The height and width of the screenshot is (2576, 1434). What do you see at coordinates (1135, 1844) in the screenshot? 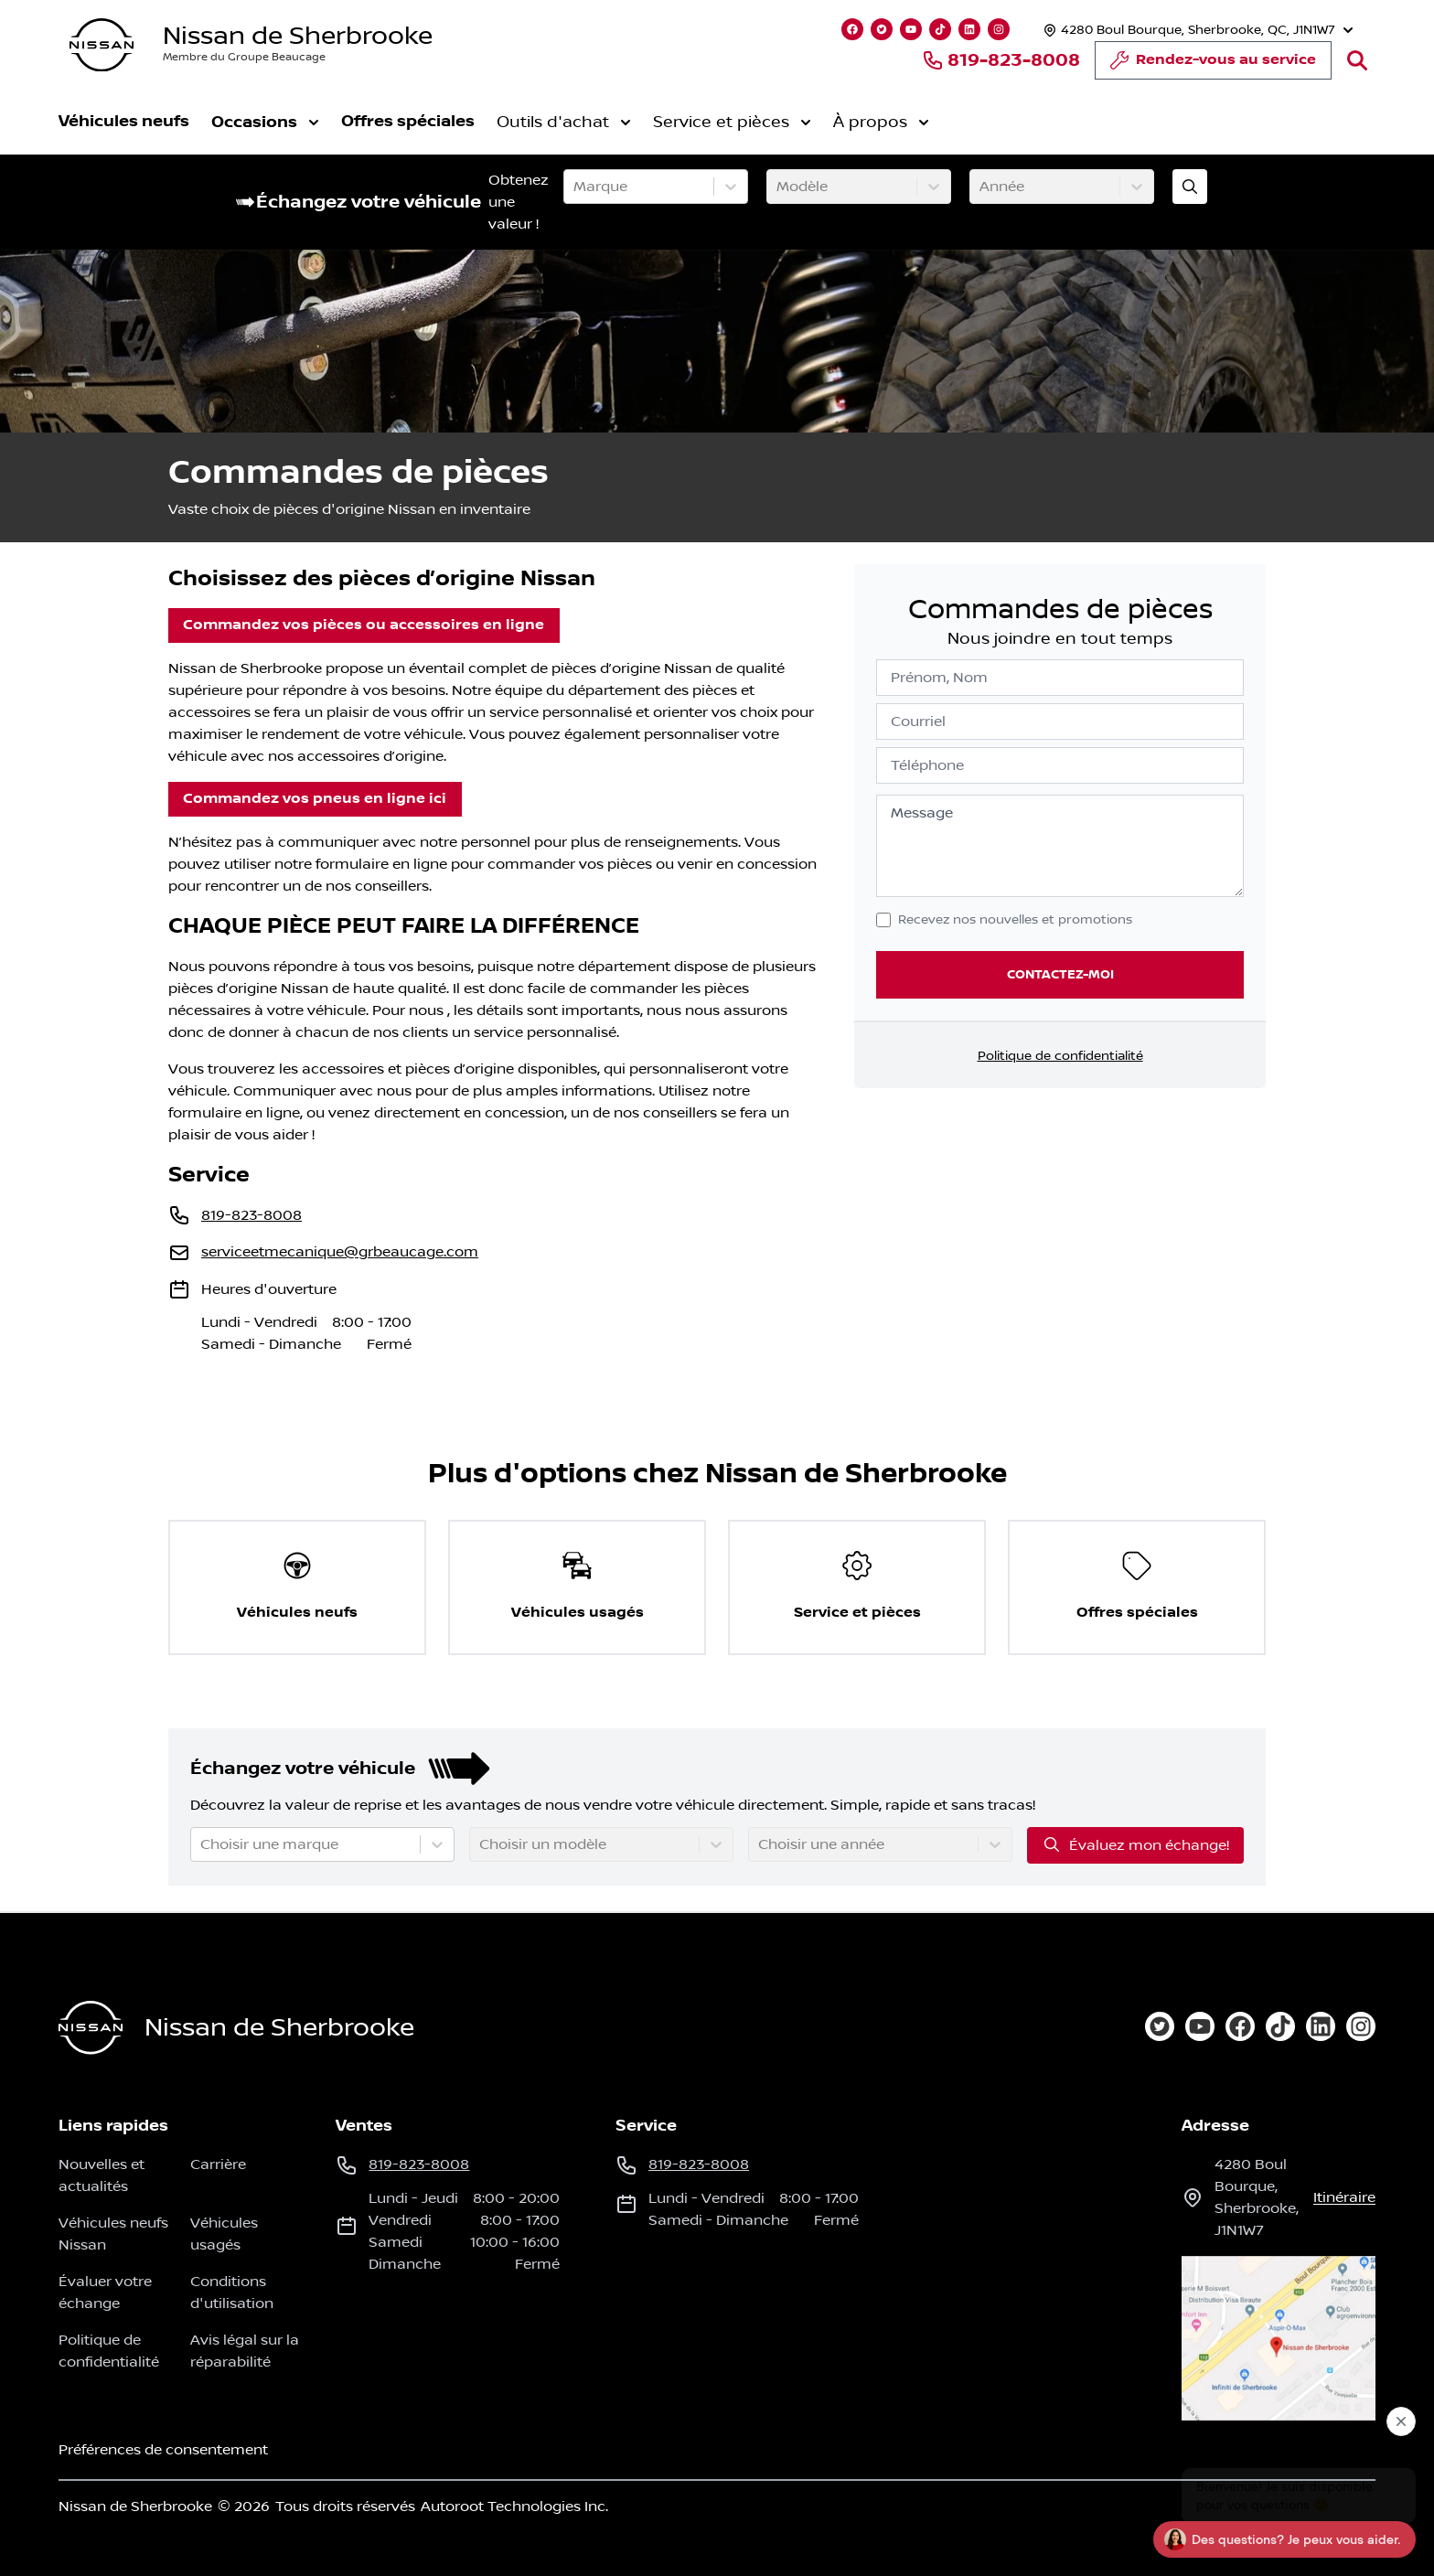
I see `Évaluez mon échange!` at bounding box center [1135, 1844].